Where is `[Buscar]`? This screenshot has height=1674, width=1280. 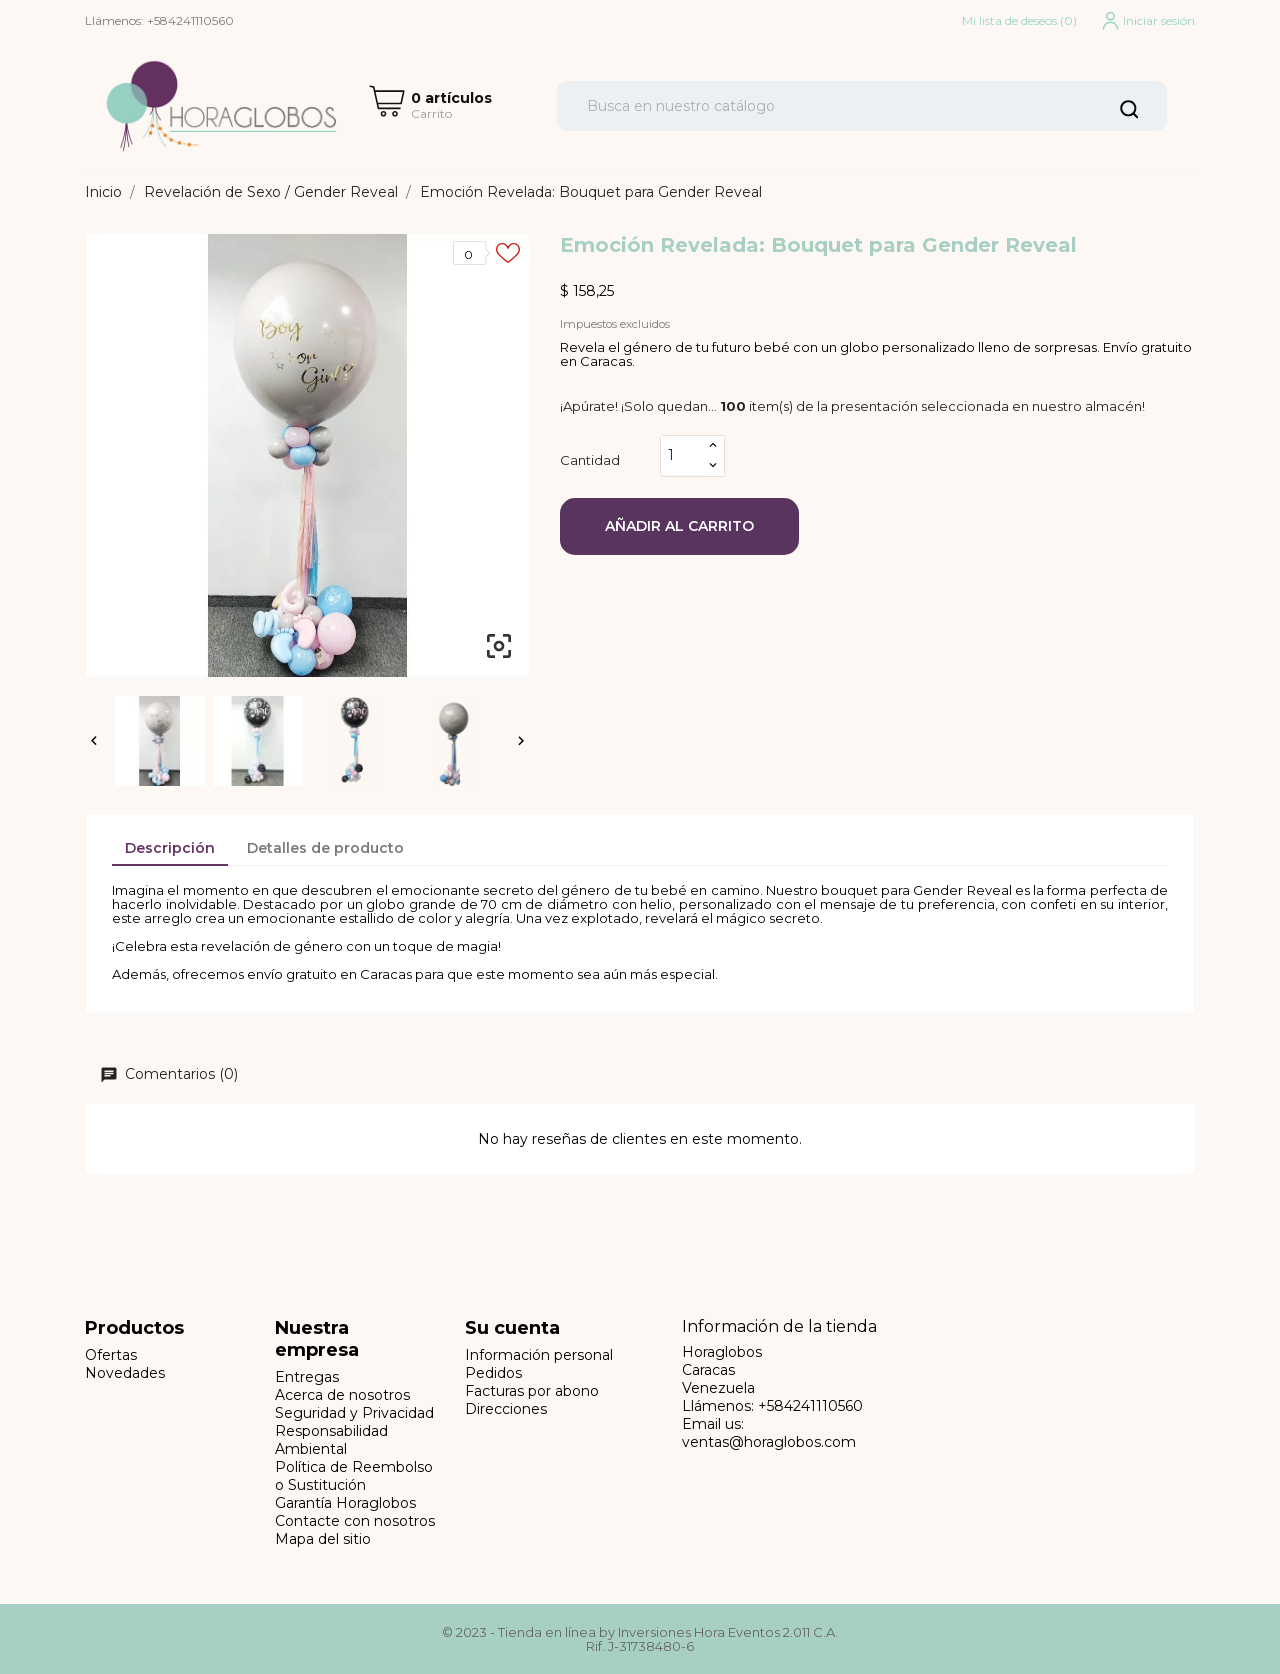 [Buscar] is located at coordinates (862, 106).